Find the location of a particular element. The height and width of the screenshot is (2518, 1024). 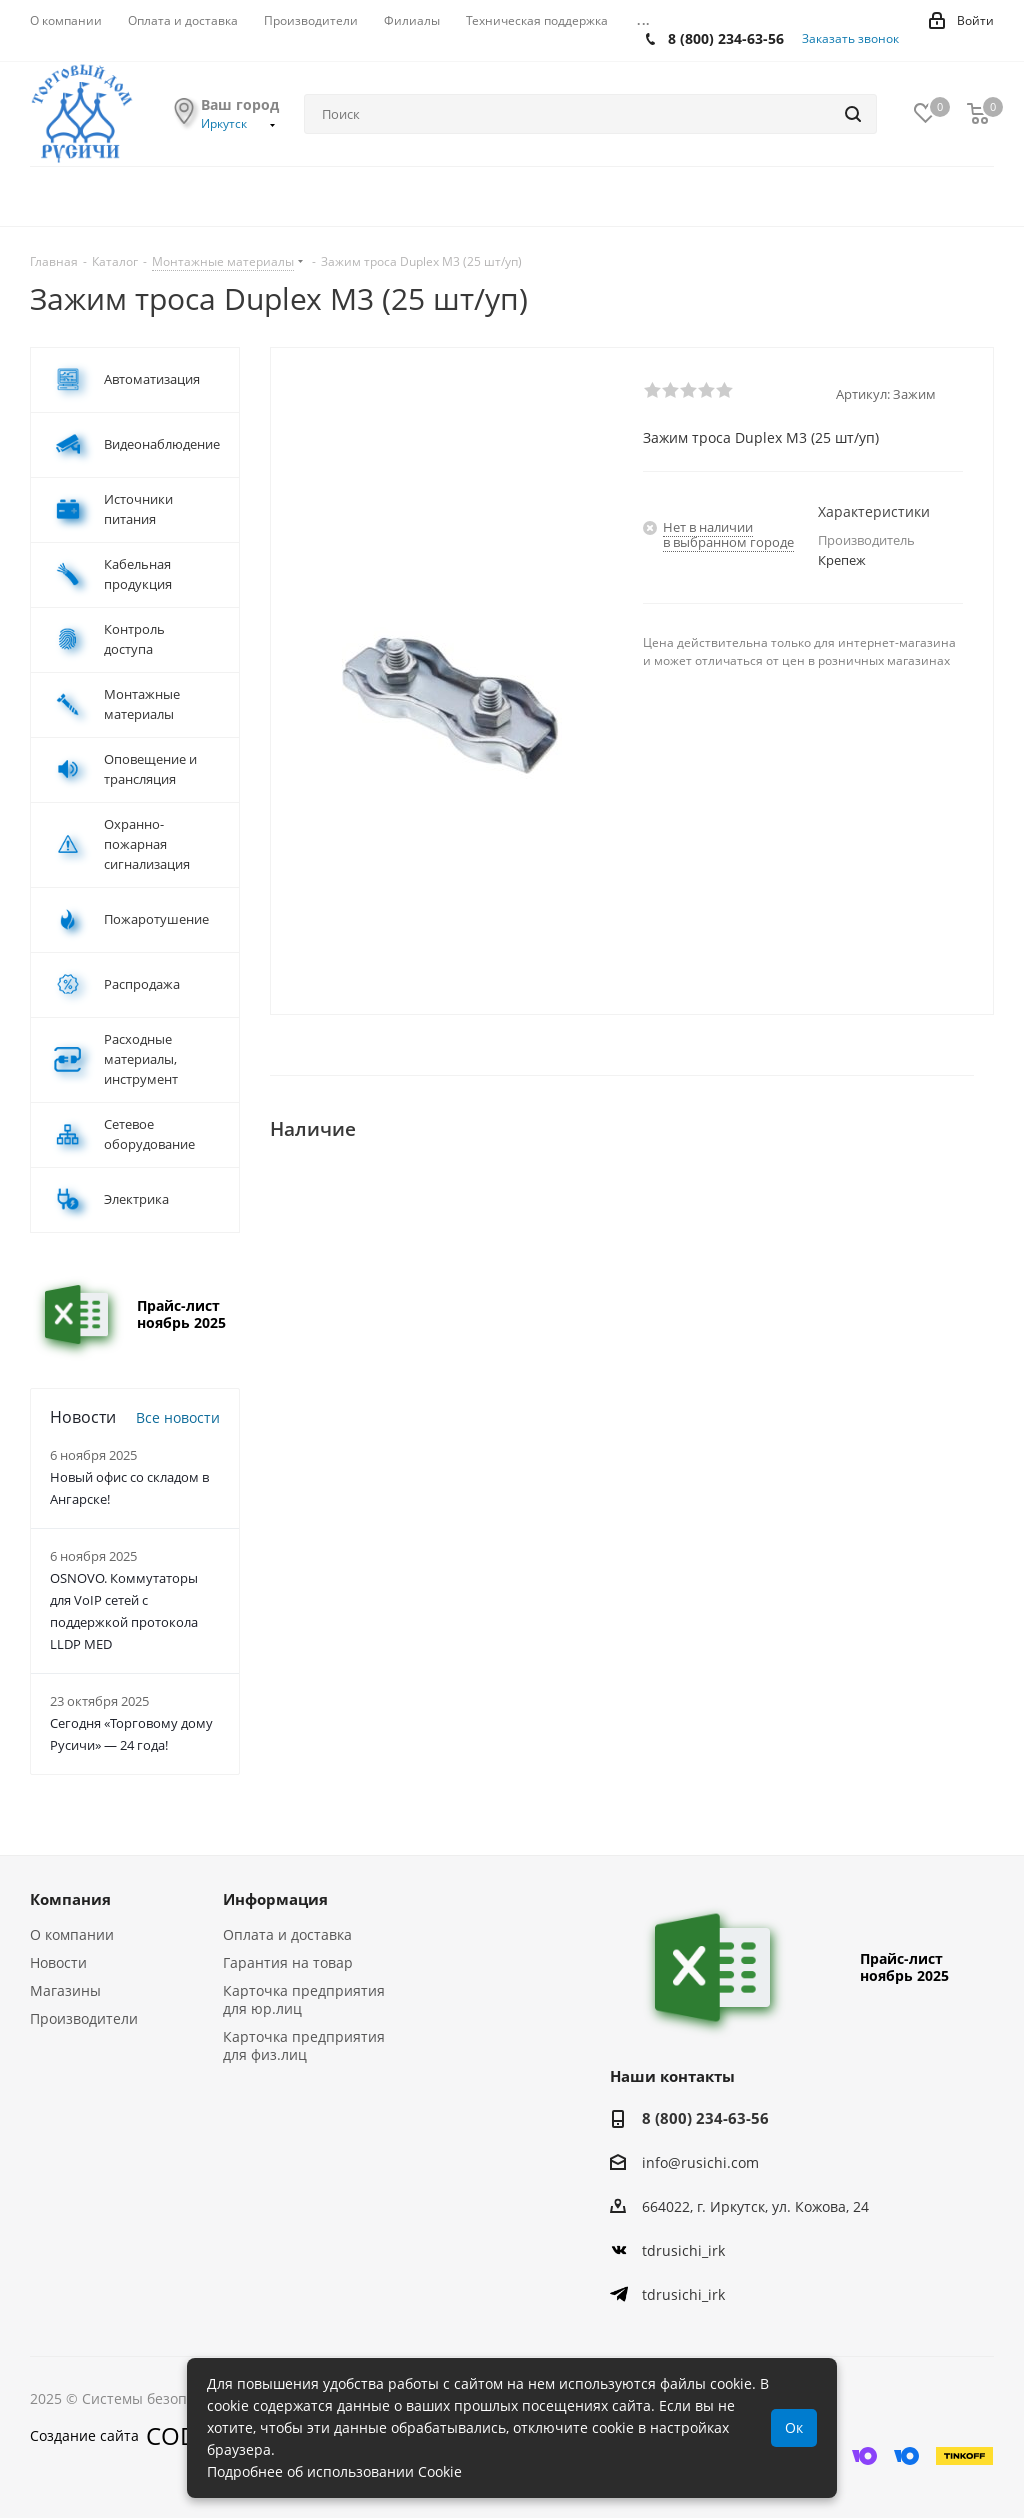

Карточка предприятия для физ.лиц is located at coordinates (304, 2045).